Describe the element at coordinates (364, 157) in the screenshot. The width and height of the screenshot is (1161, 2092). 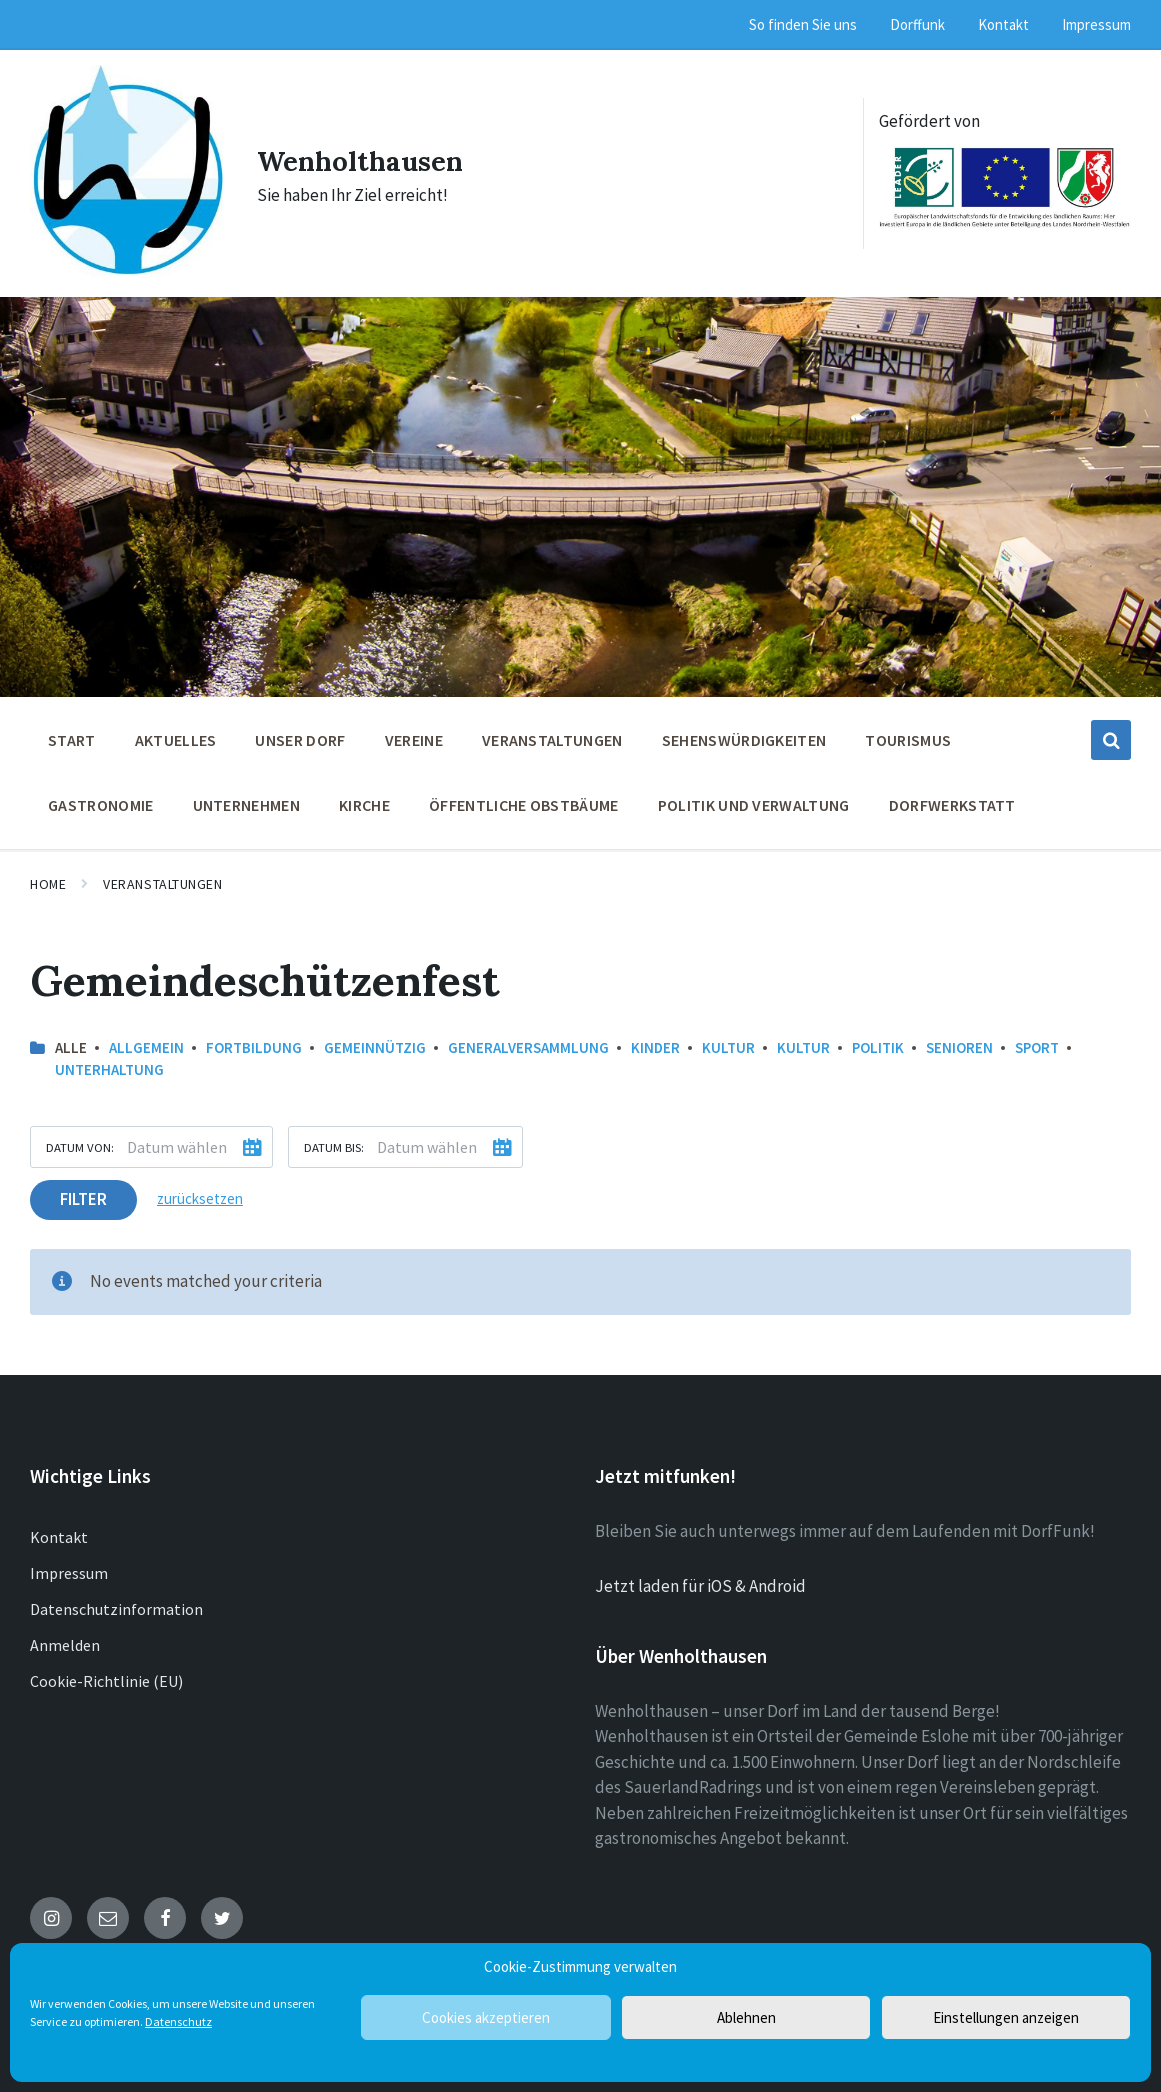
I see `Wenholthausen` at that location.